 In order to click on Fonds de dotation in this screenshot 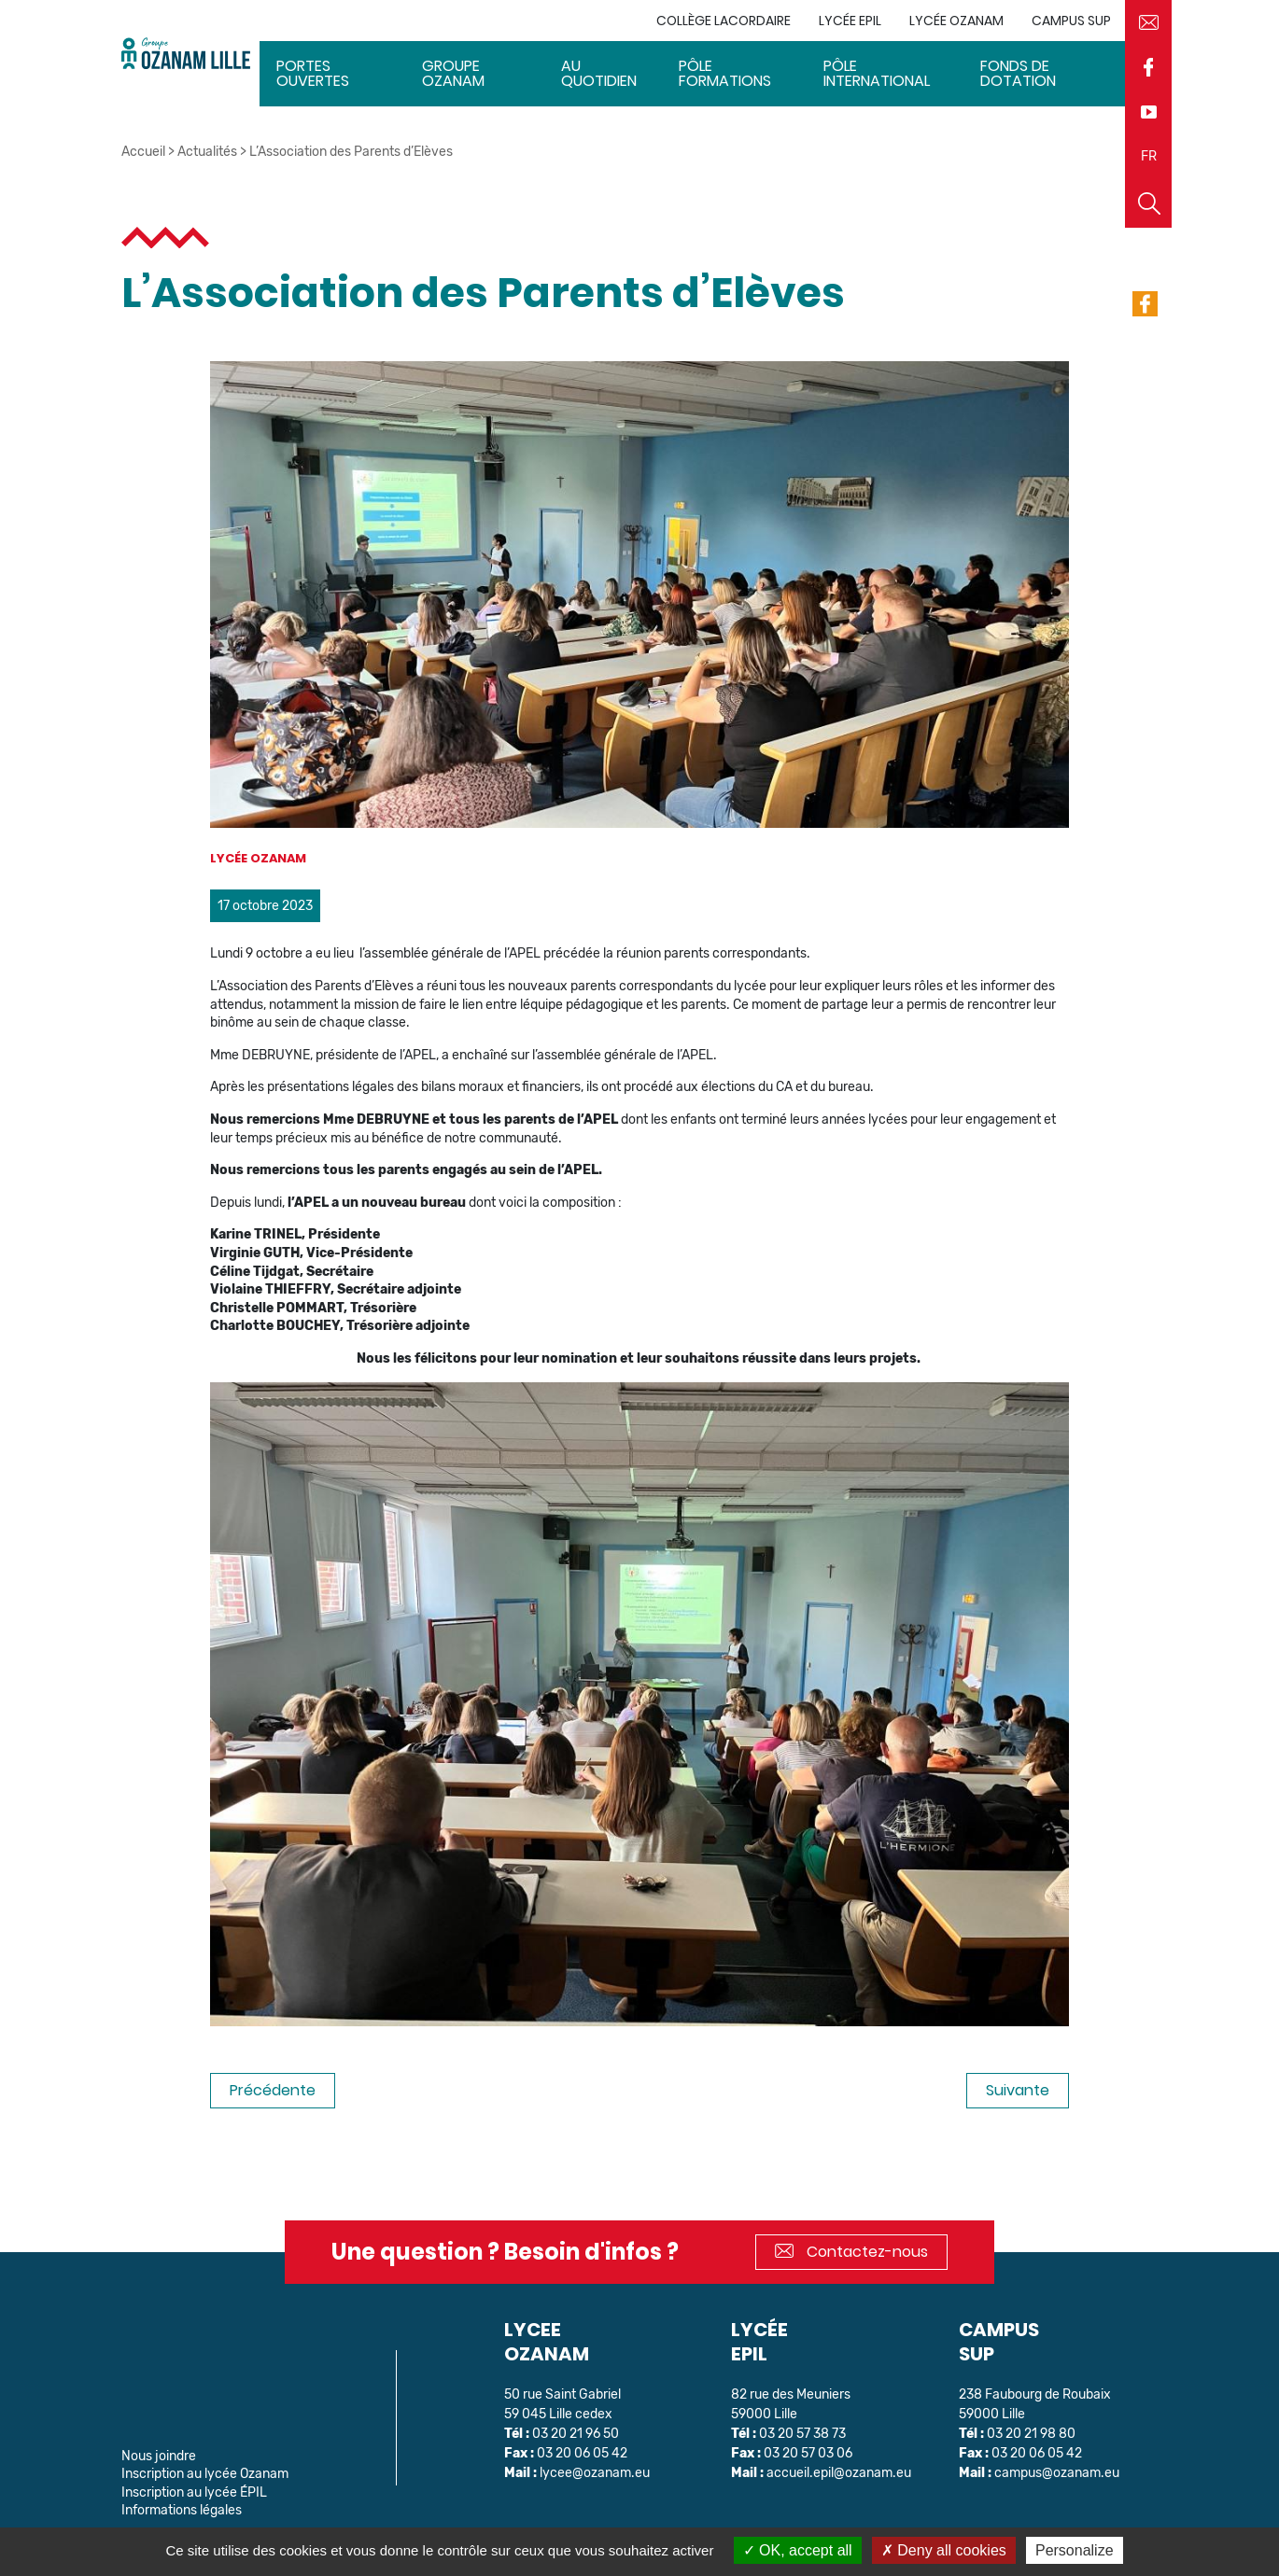, I will do `click(1018, 73)`.